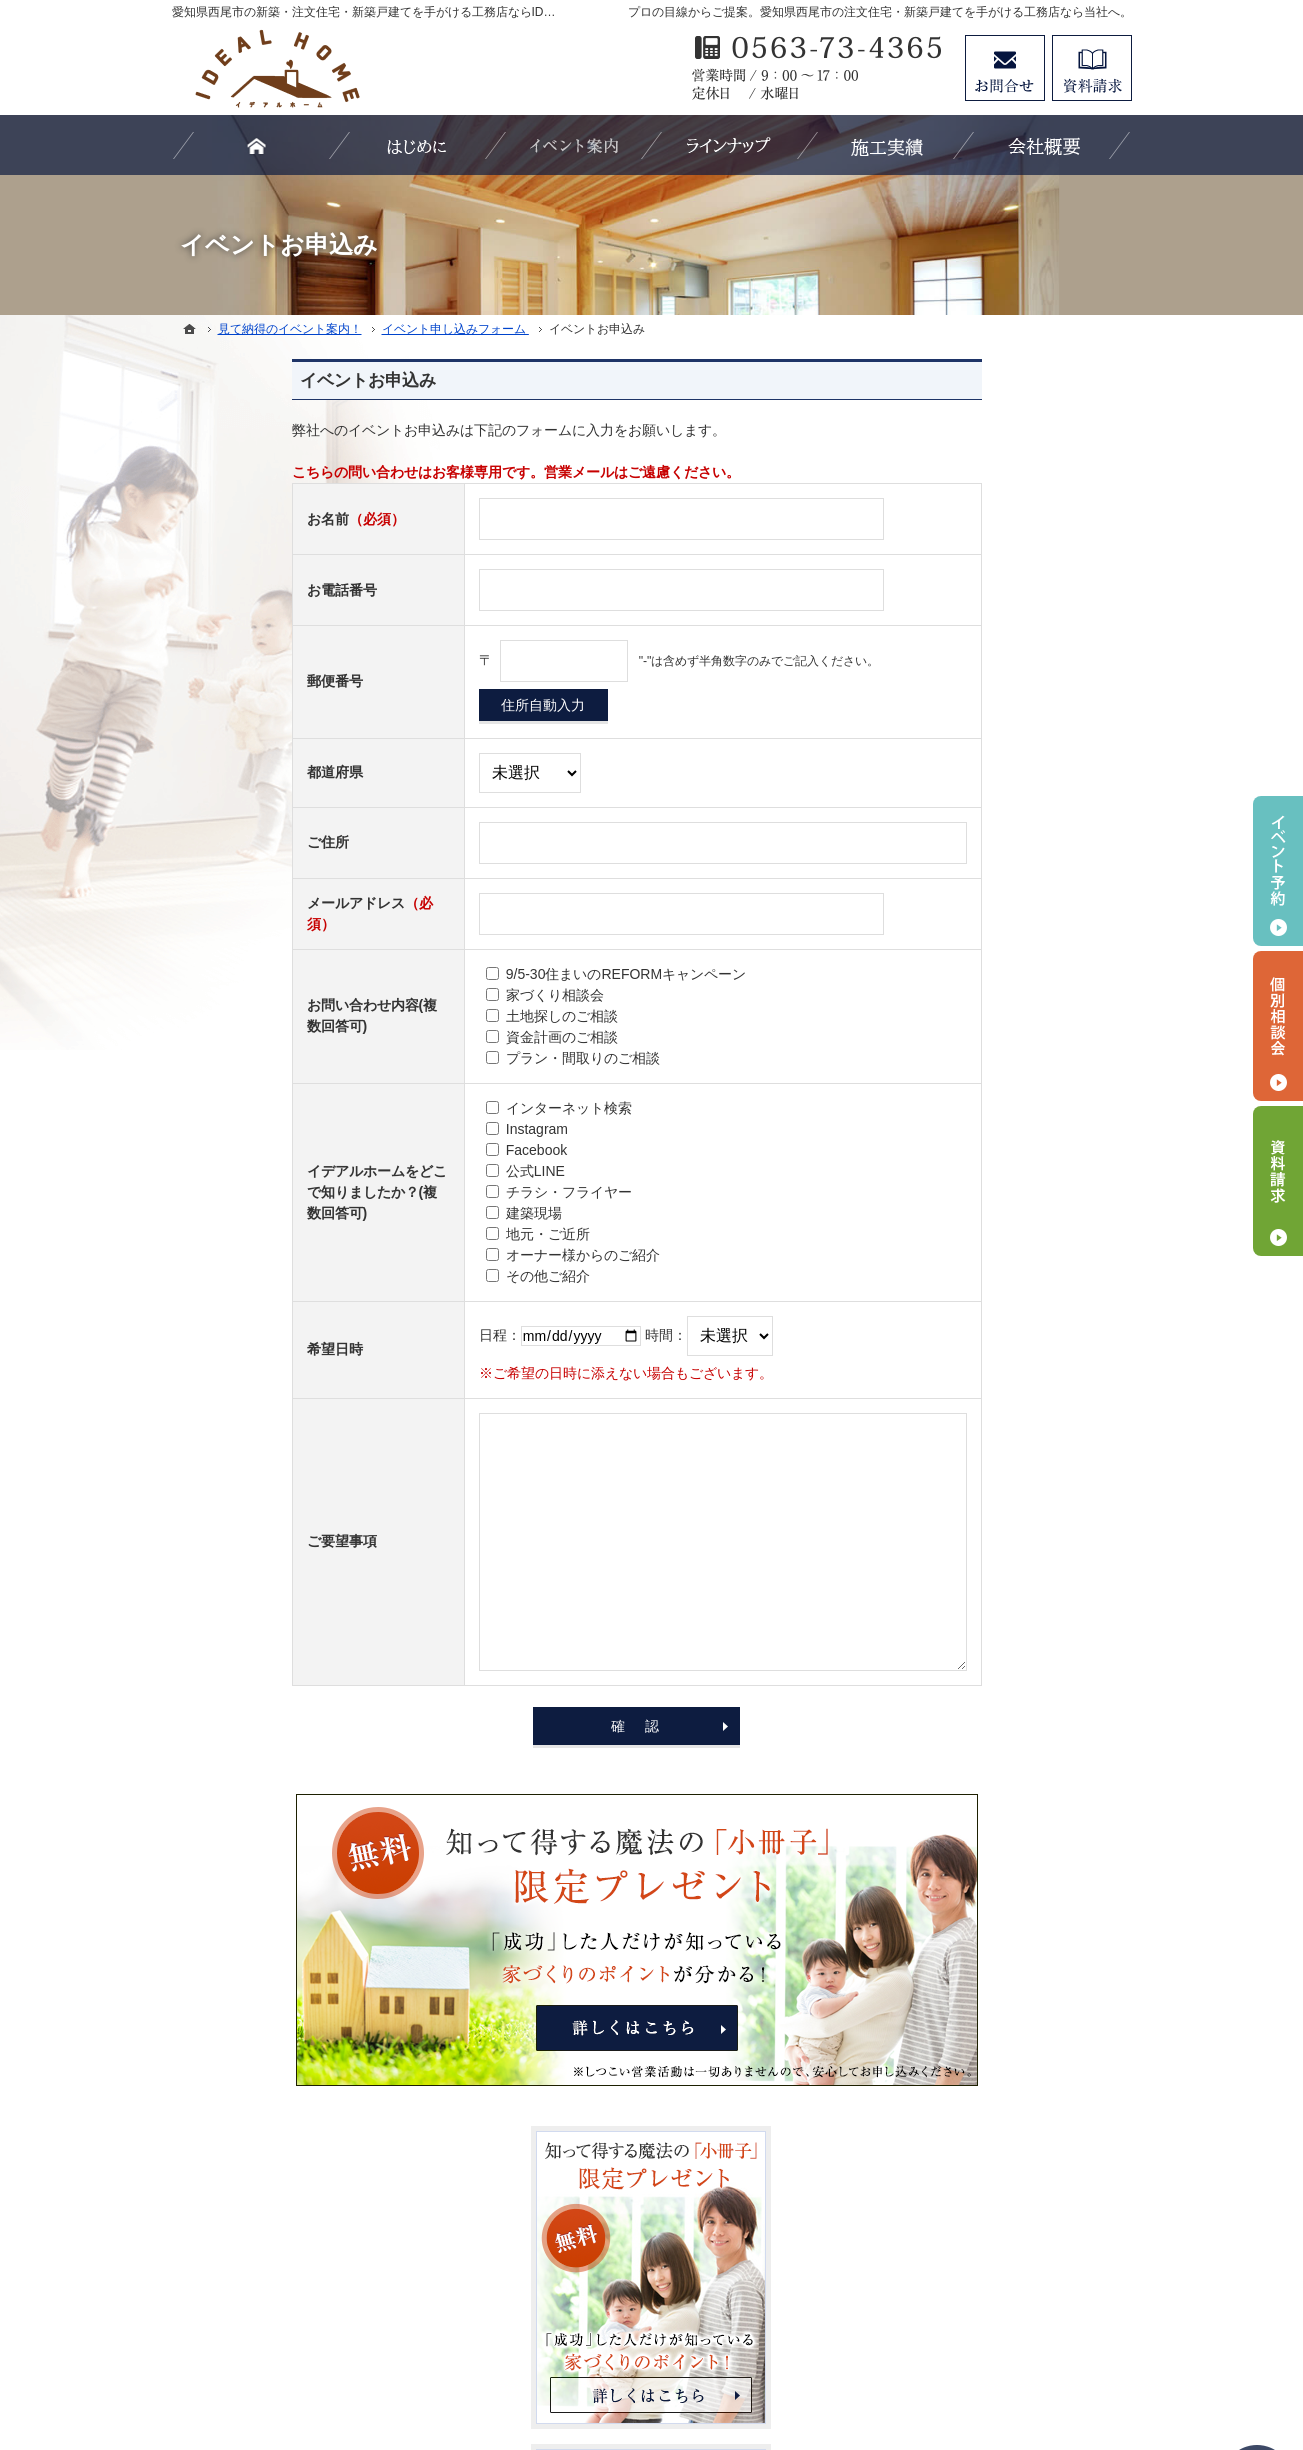 This screenshot has height=2450, width=1303. What do you see at coordinates (1000, 1424) in the screenshot?
I see `見て納得のイベント案内！` at bounding box center [1000, 1424].